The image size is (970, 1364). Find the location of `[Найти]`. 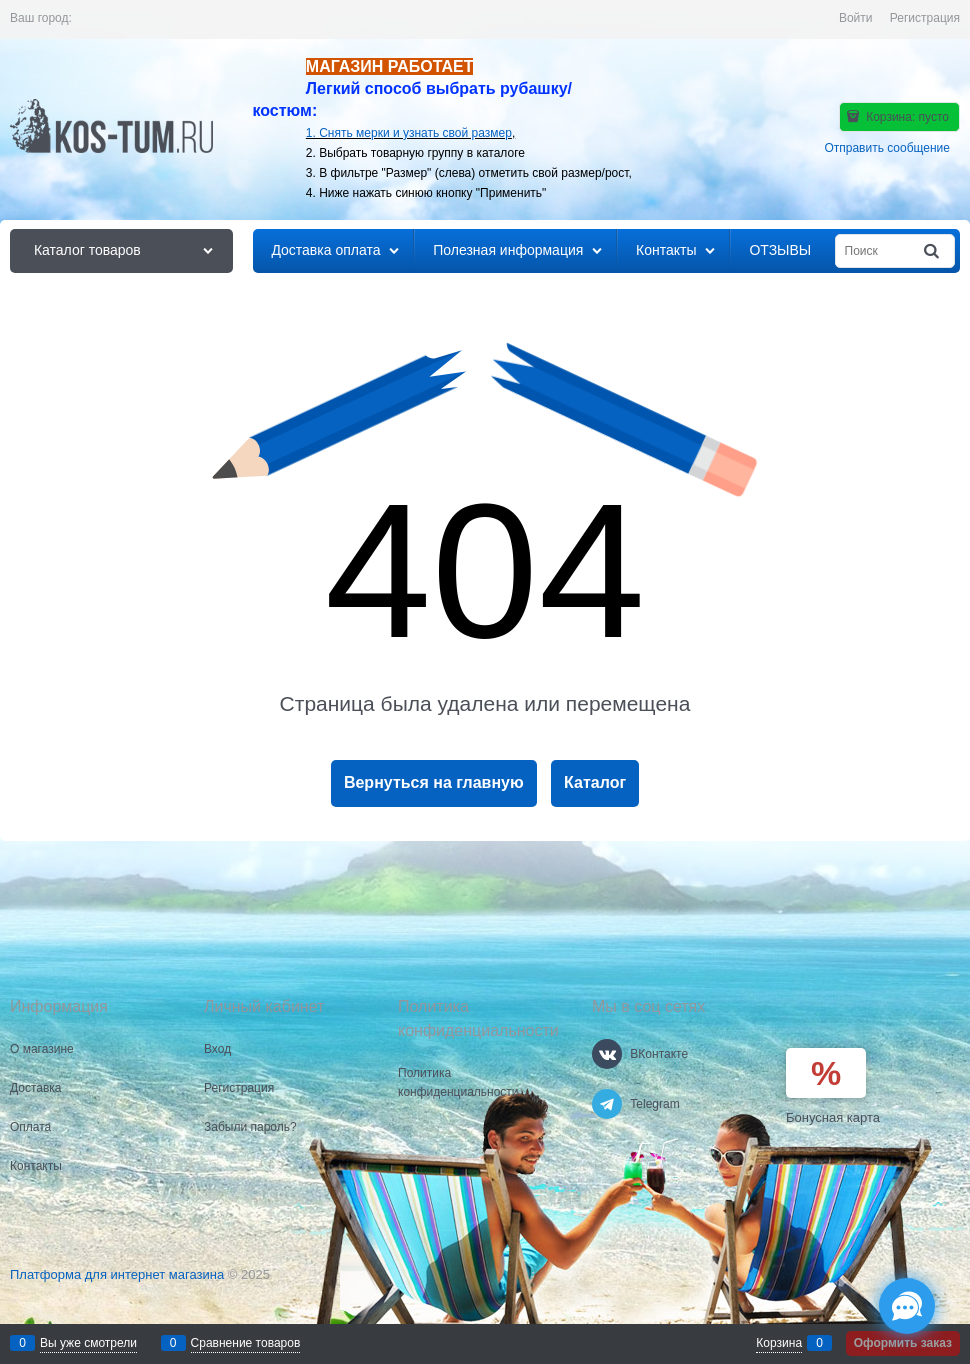

[Найти] is located at coordinates (933, 251).